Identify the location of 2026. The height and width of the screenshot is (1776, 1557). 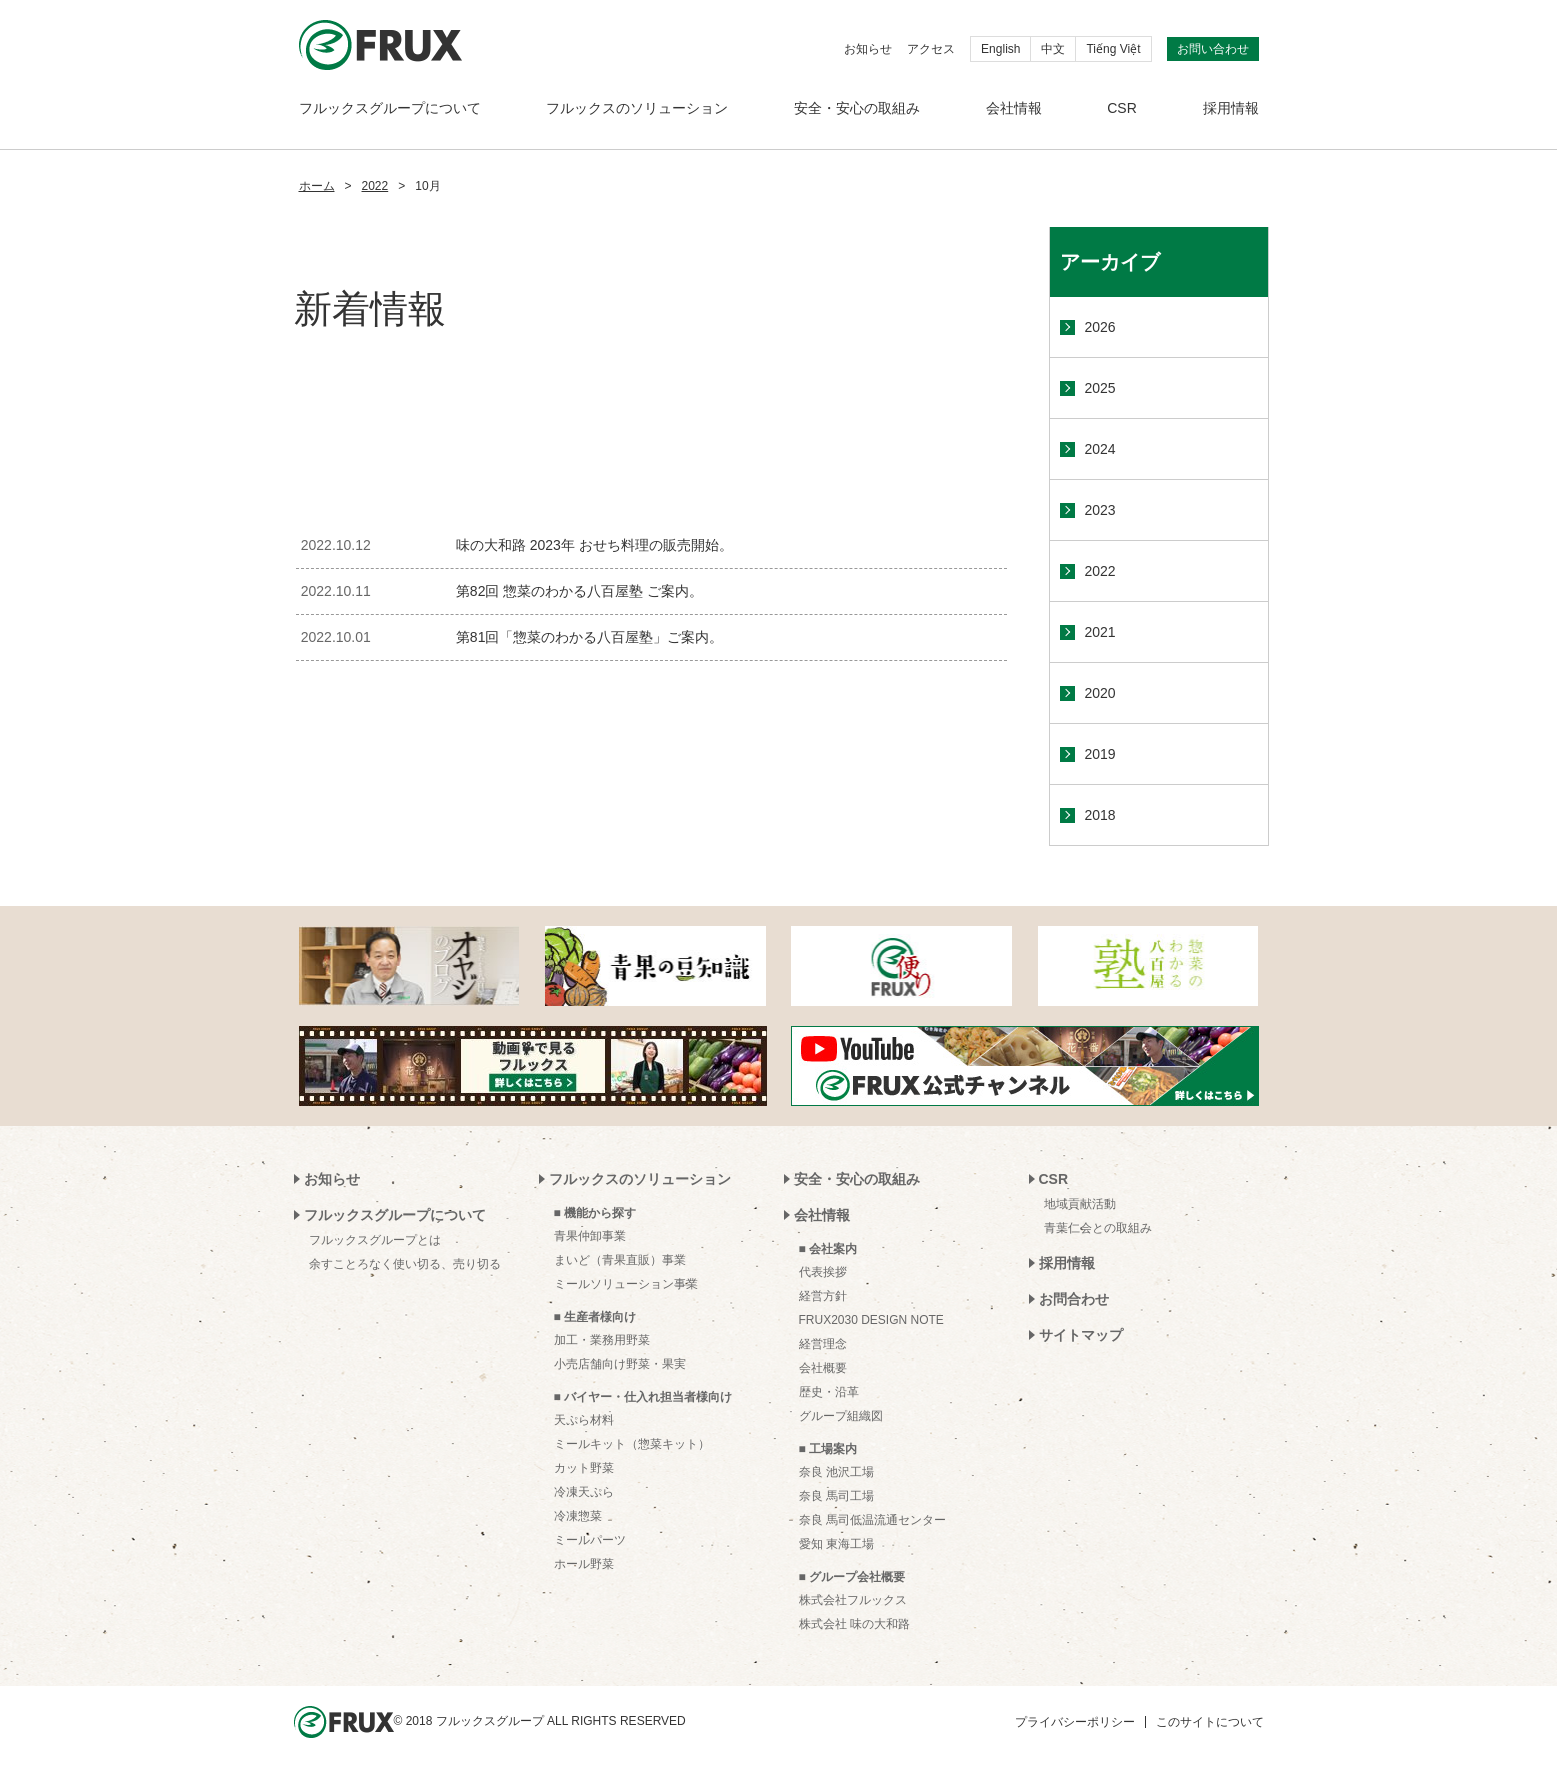
(1100, 327).